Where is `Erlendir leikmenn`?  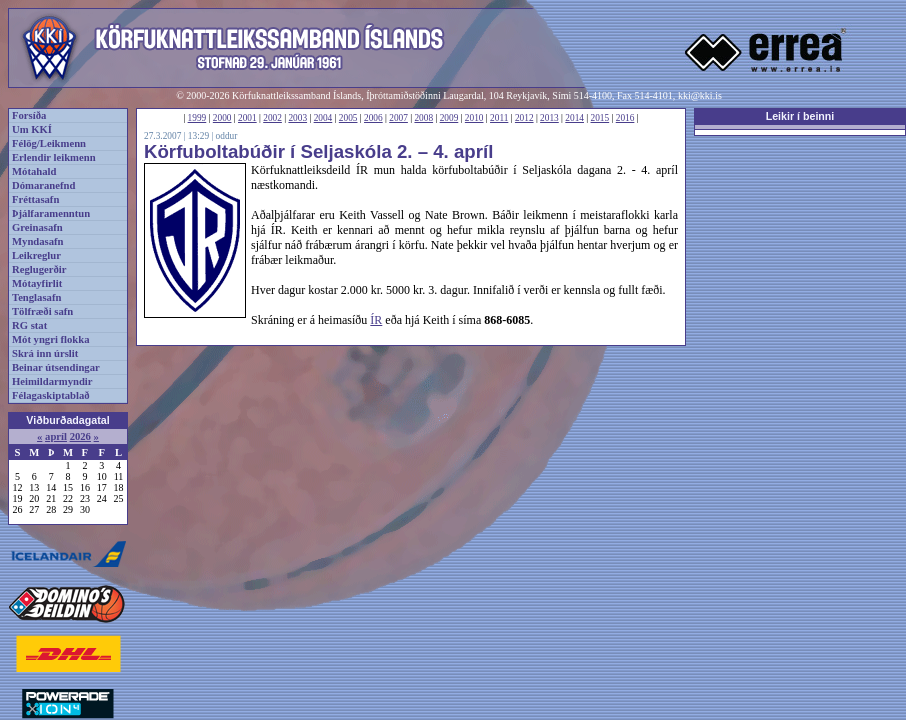
Erlendir leikmenn is located at coordinates (54, 157).